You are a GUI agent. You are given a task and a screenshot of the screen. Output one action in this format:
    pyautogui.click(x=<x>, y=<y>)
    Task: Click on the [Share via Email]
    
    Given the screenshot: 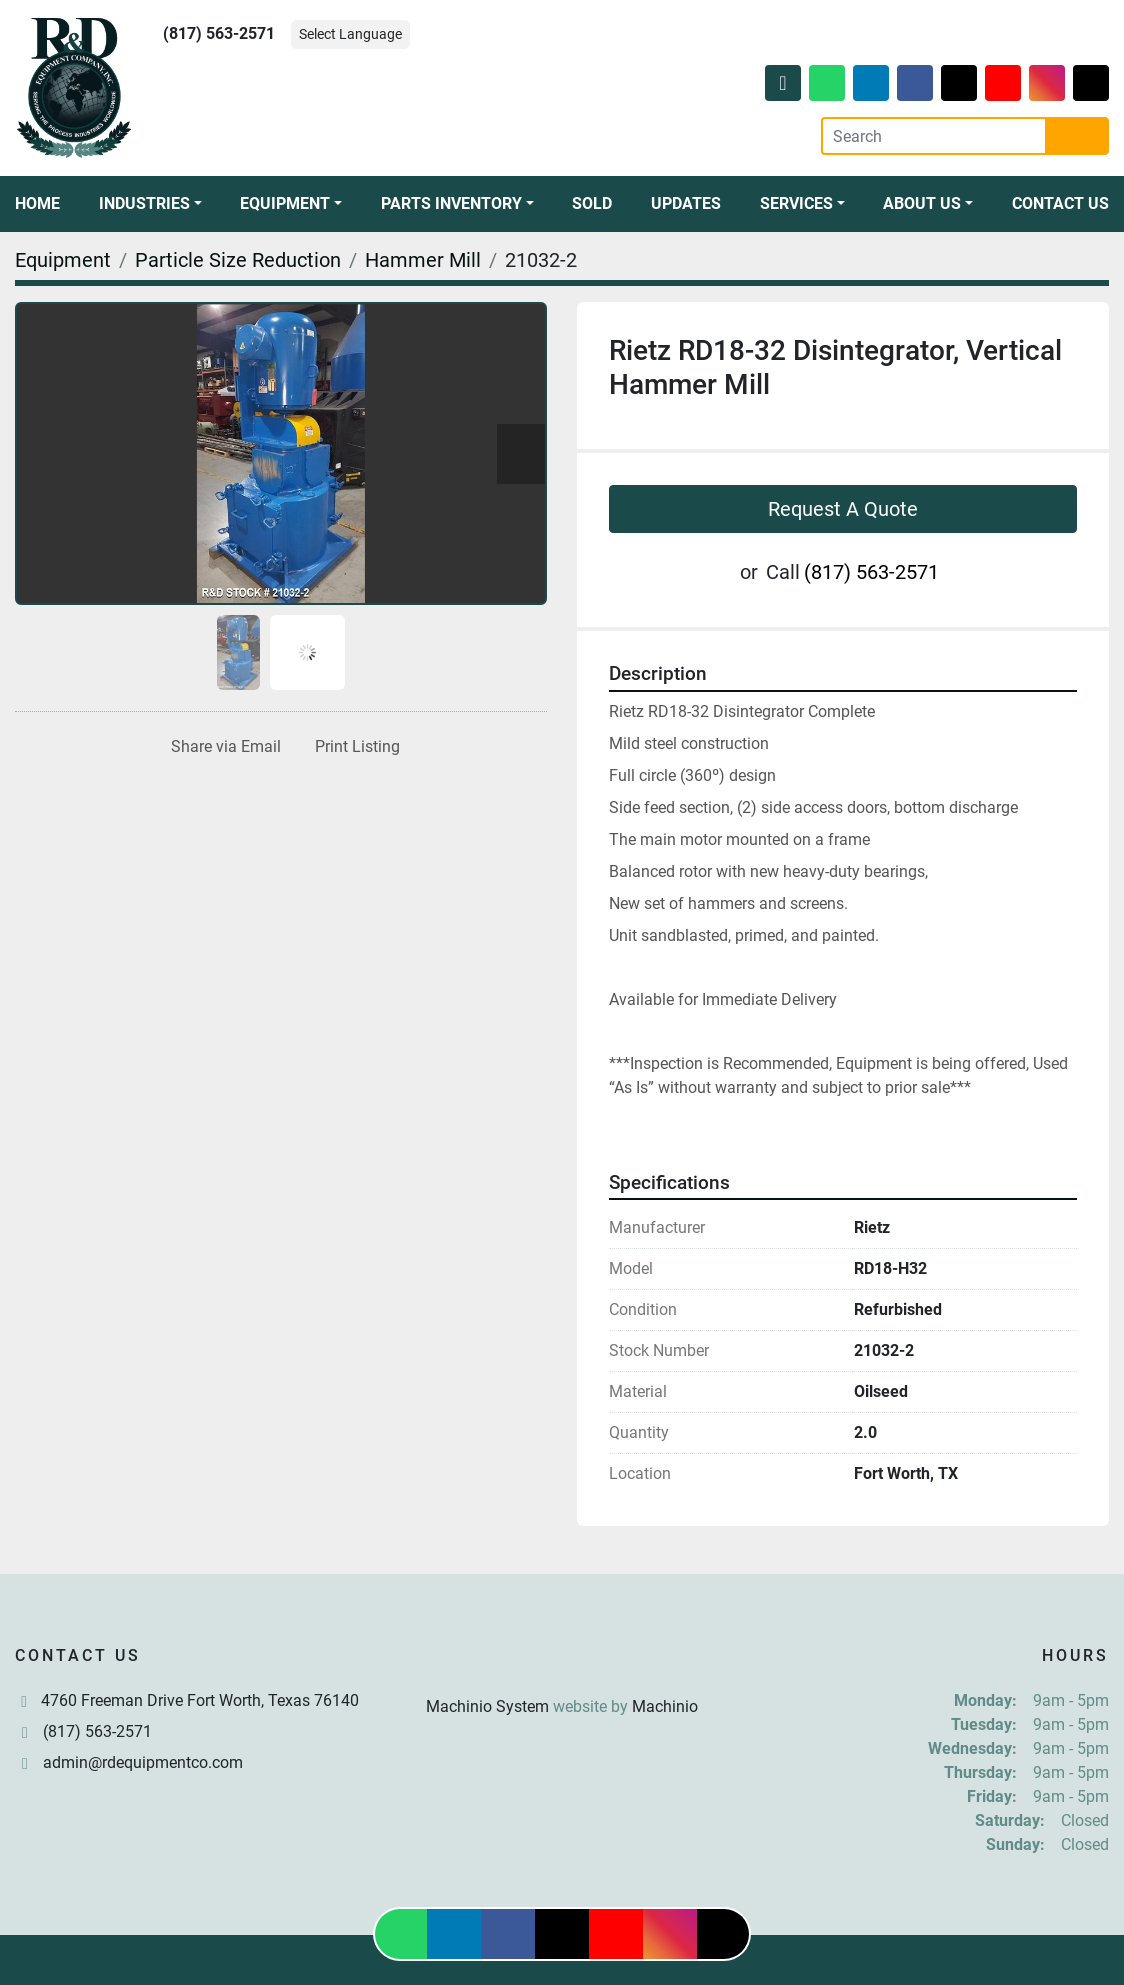 What is the action you would take?
    pyautogui.click(x=222, y=747)
    